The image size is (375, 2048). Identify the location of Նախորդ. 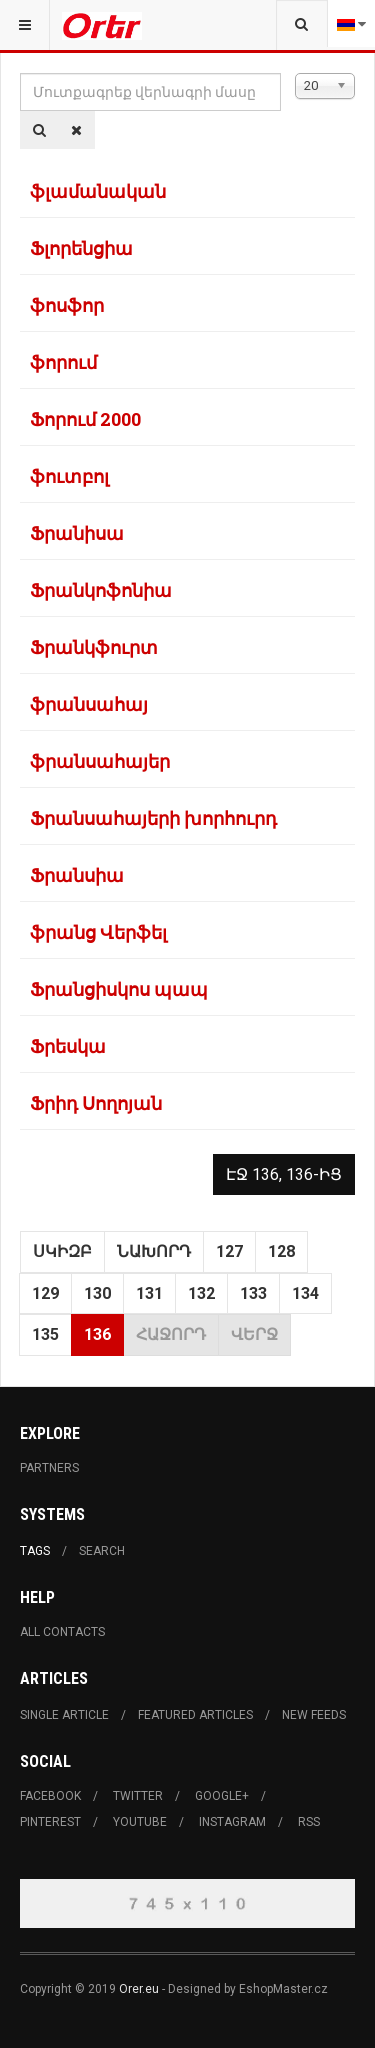
(154, 1251).